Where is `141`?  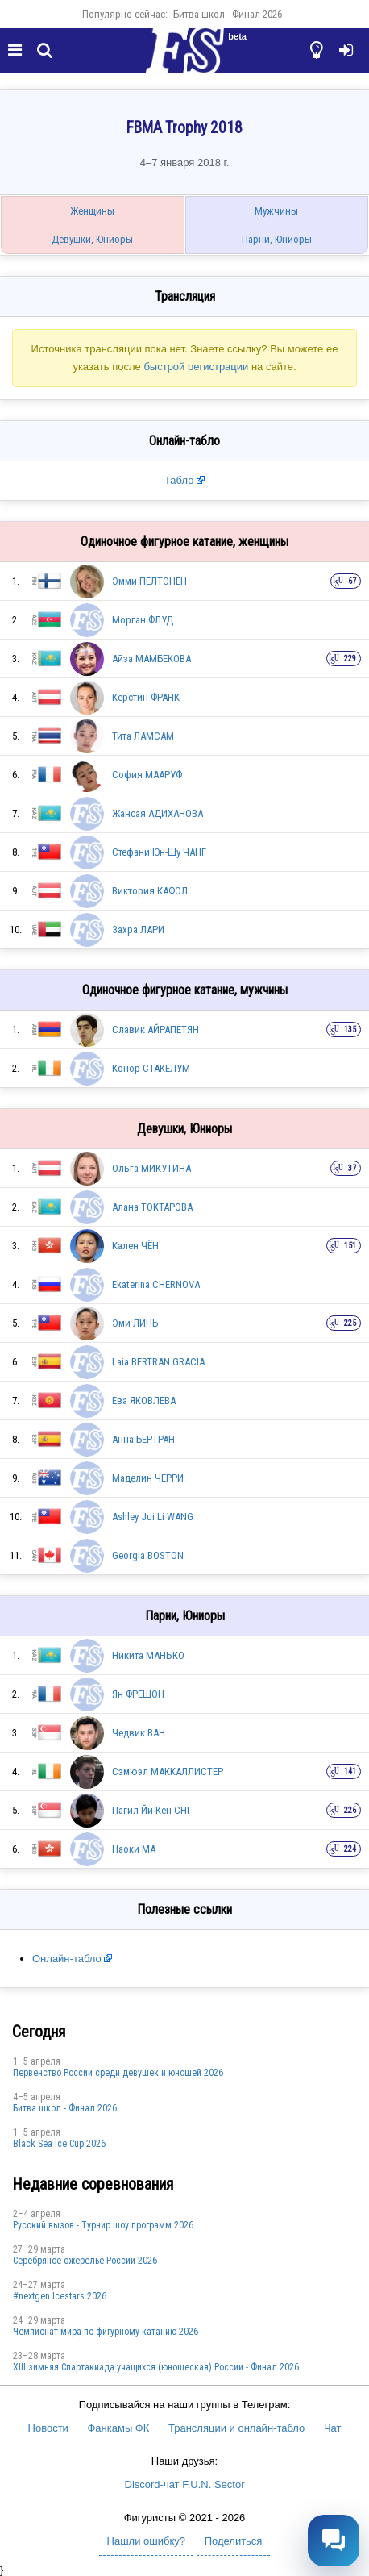
141 is located at coordinates (350, 1771).